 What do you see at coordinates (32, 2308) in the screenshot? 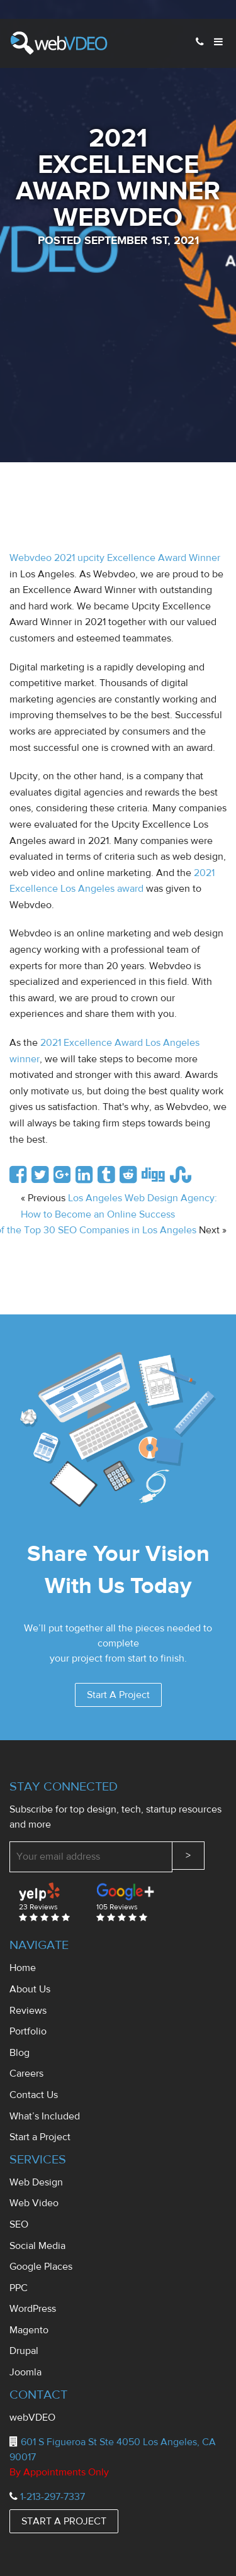
I see `WordPress` at bounding box center [32, 2308].